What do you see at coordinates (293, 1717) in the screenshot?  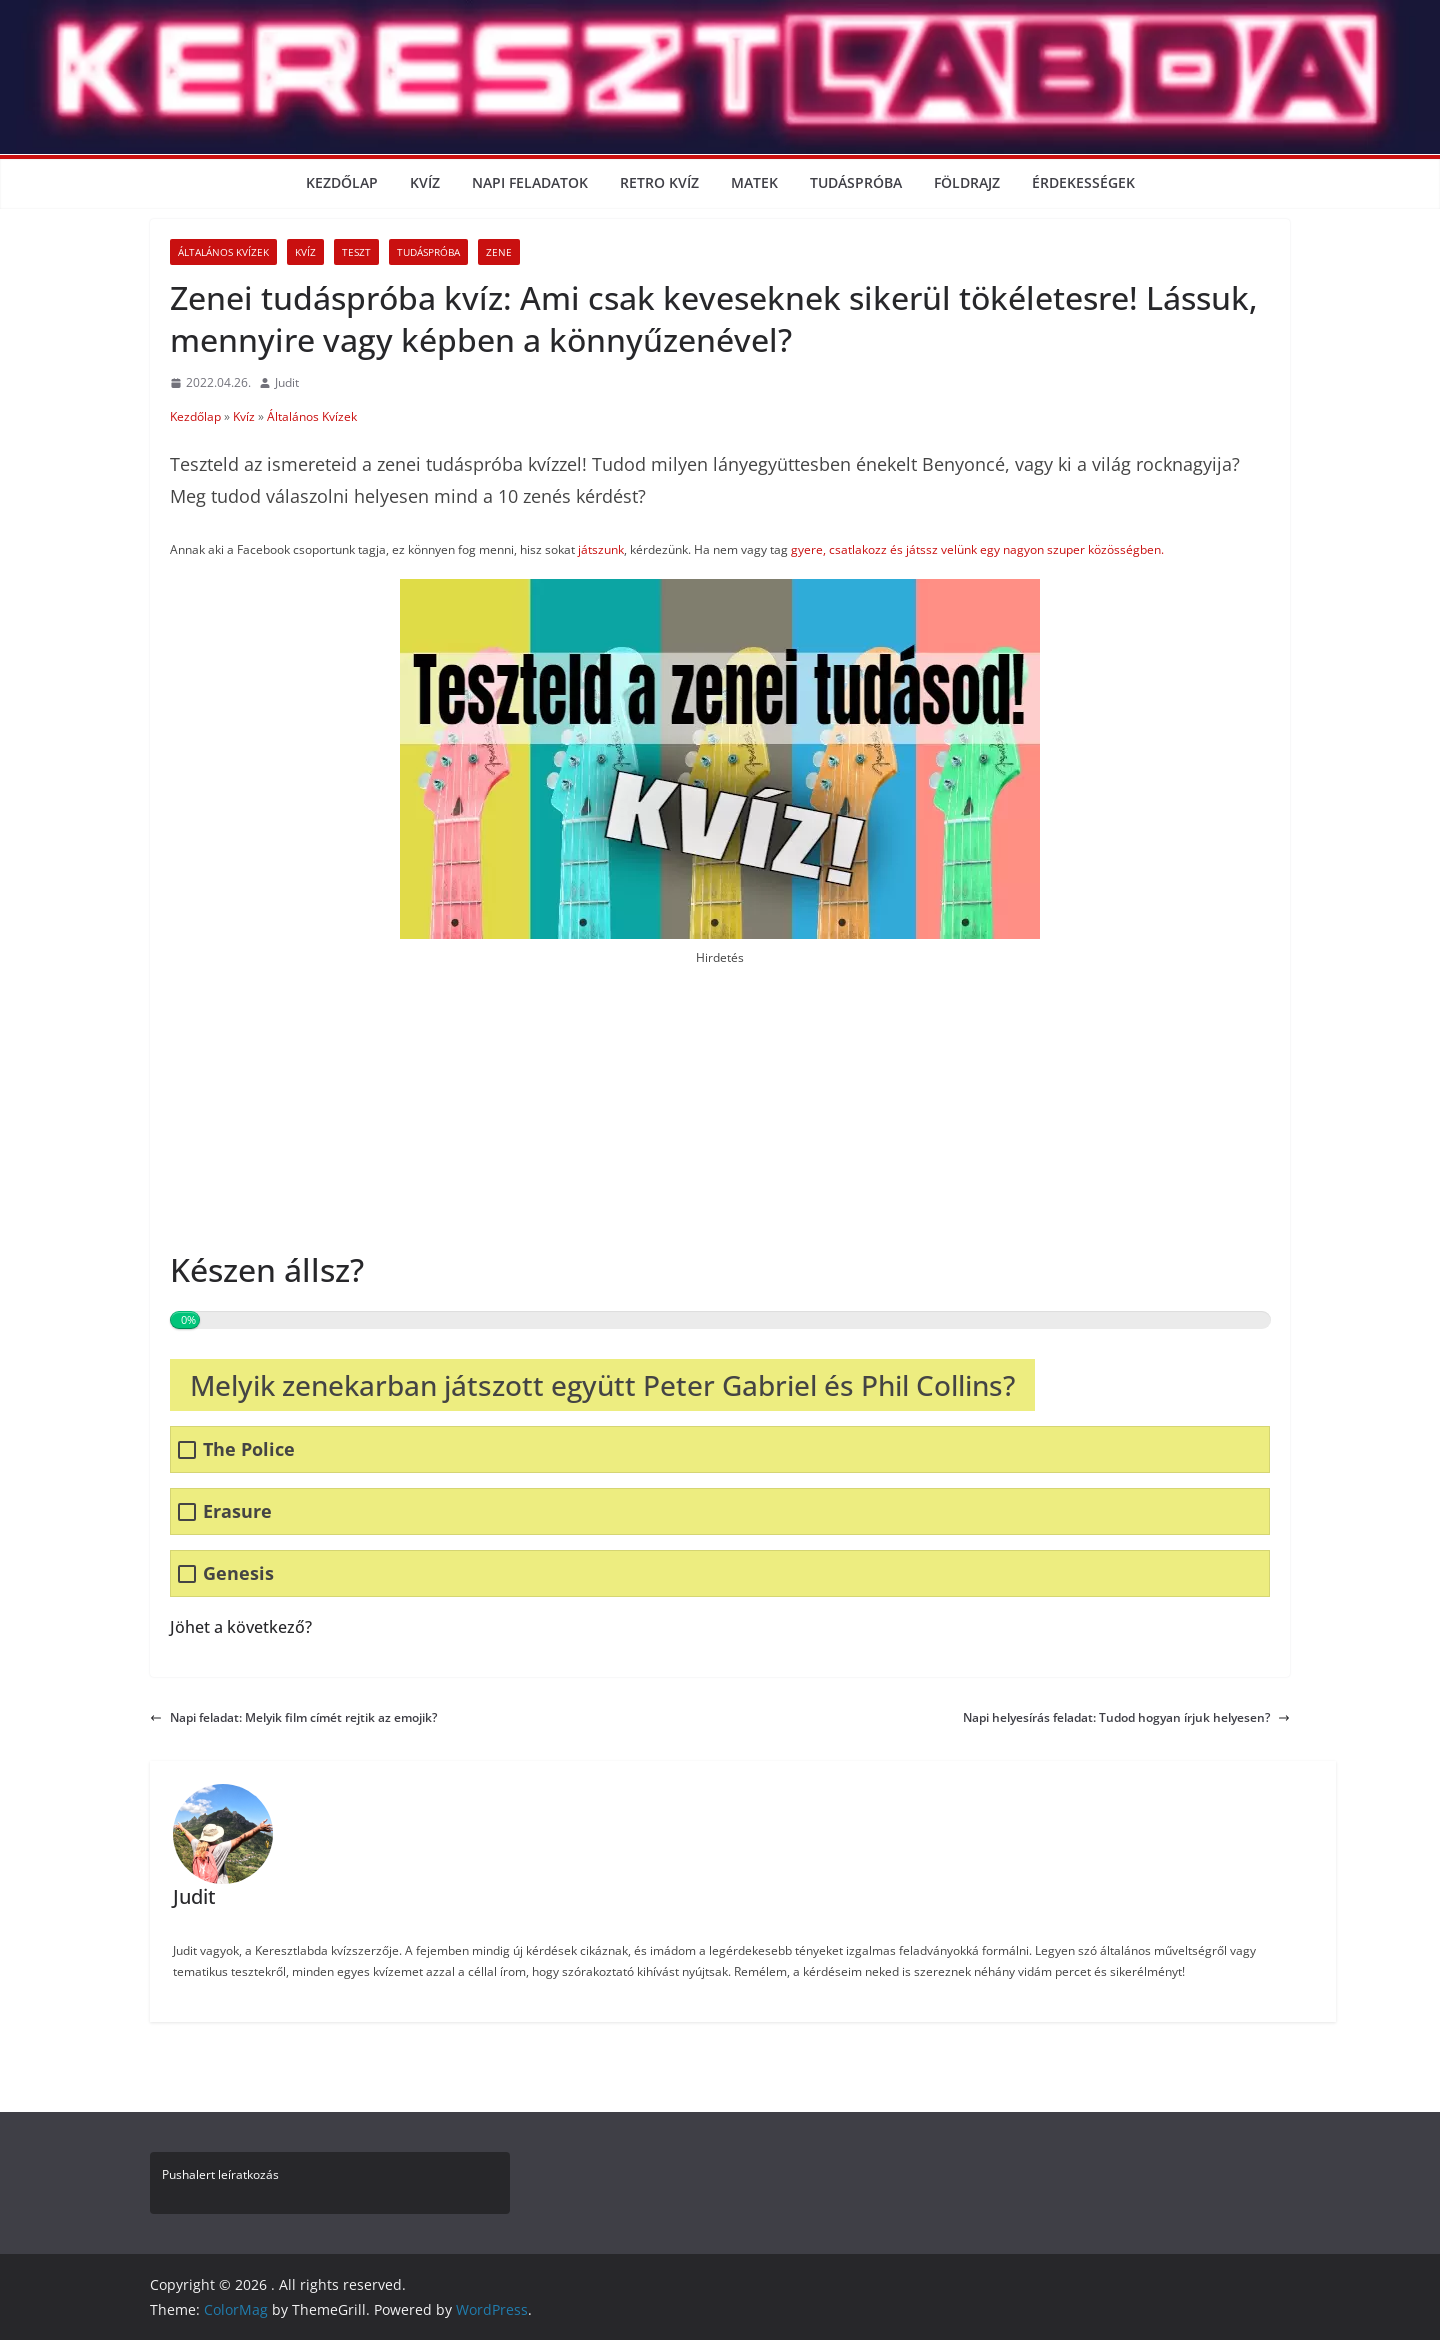 I see `Napi feladat: Melyik film címét rejtik az emojik?` at bounding box center [293, 1717].